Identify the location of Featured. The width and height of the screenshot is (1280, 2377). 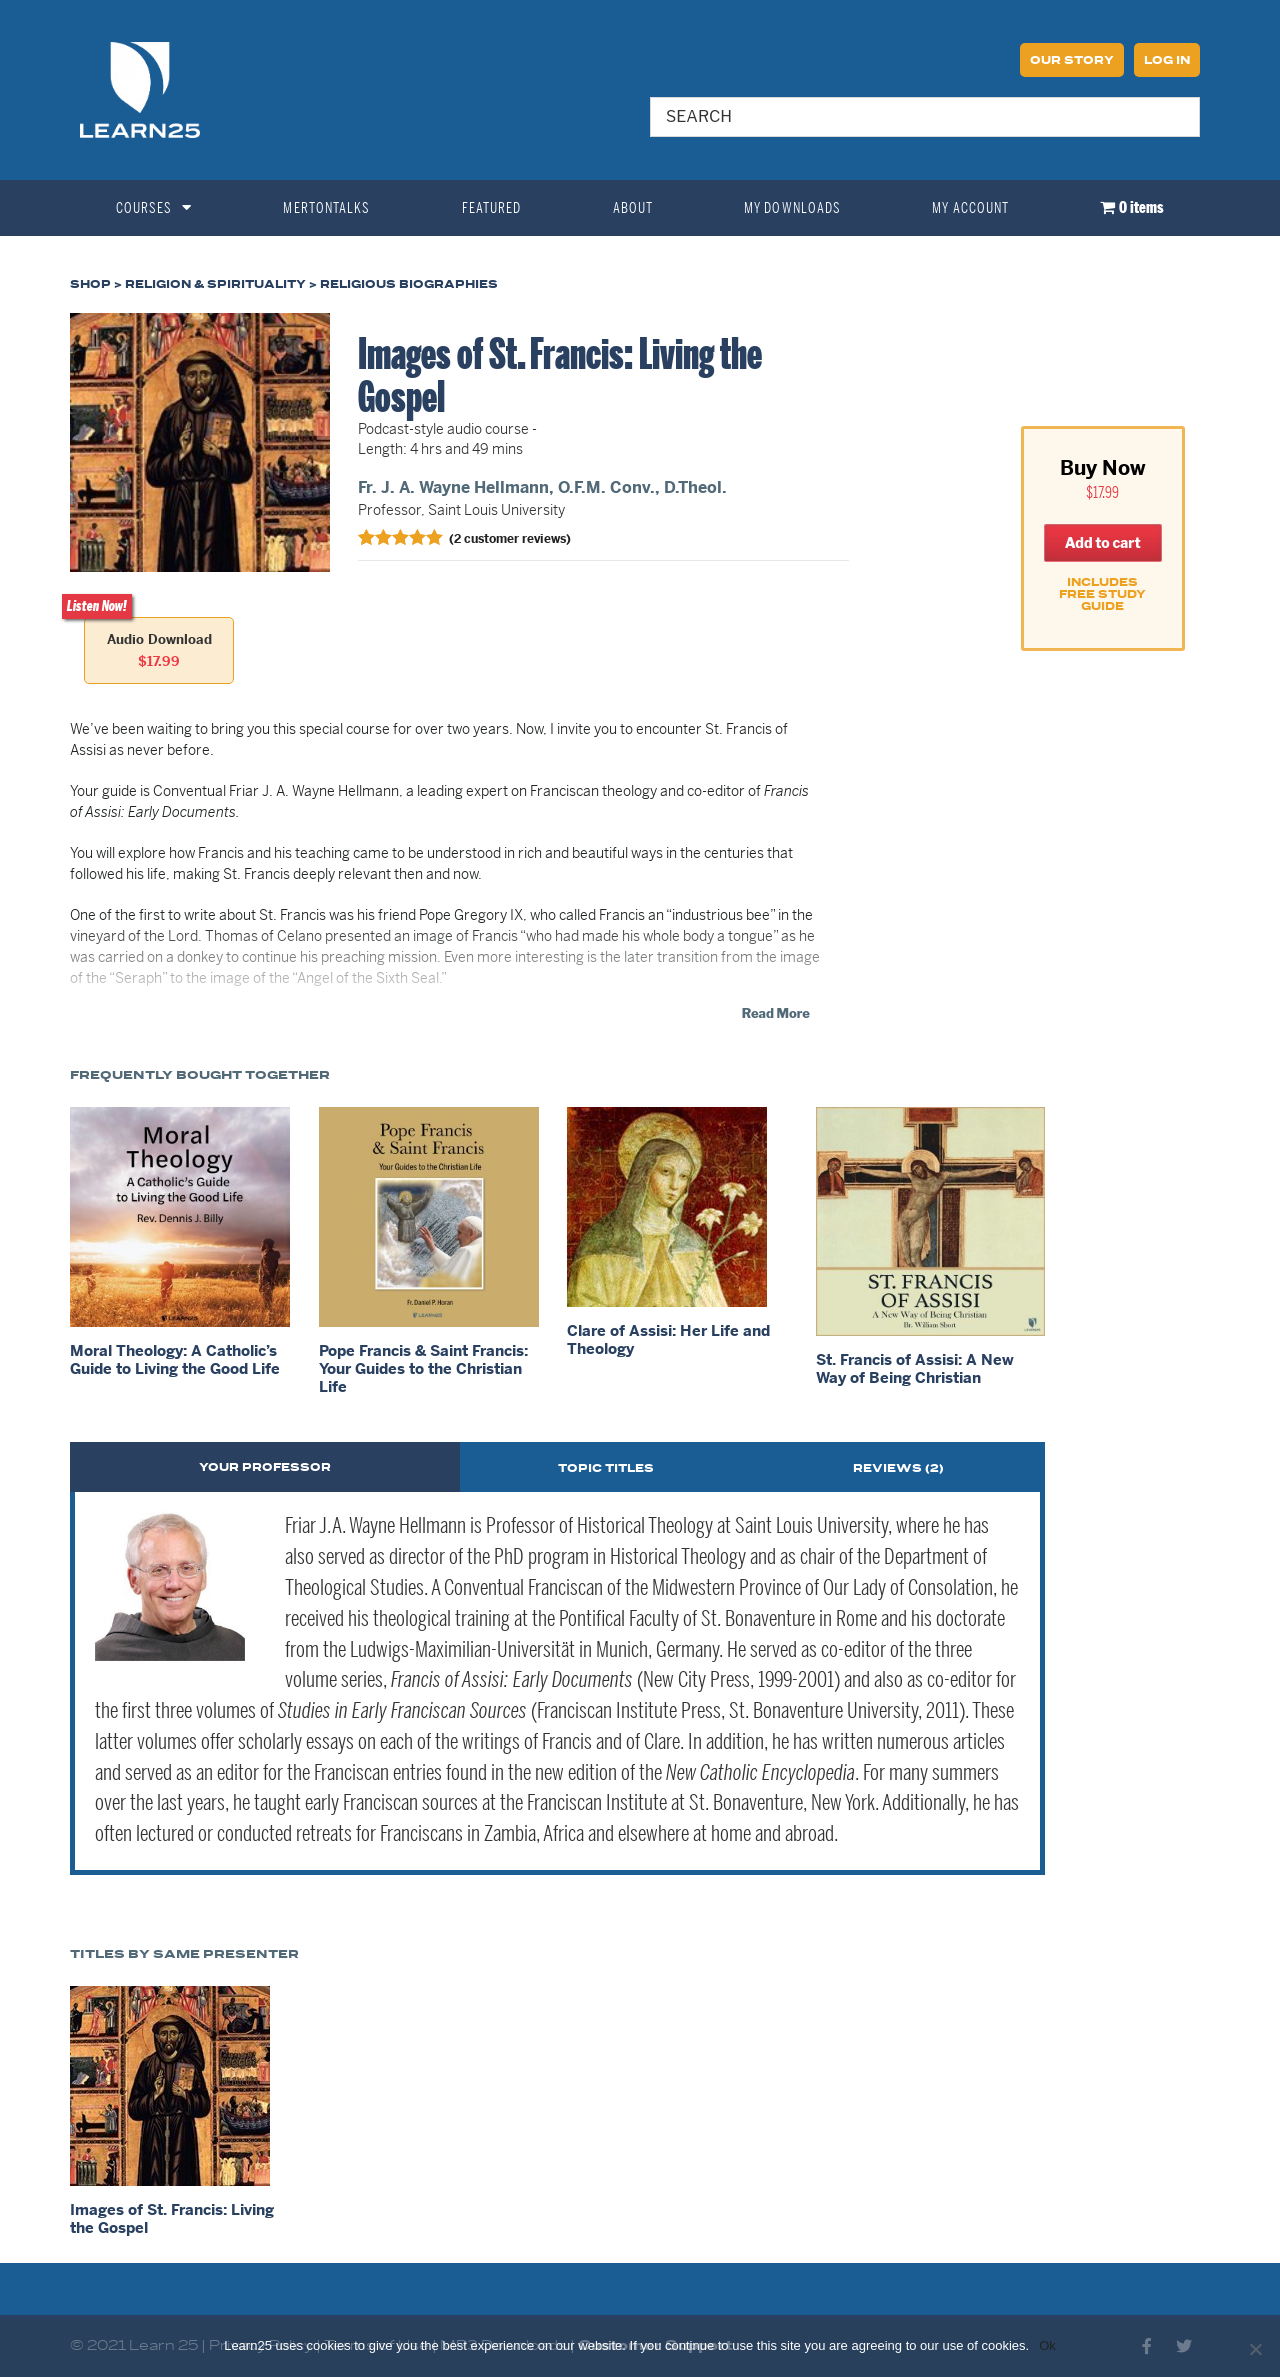
(492, 208).